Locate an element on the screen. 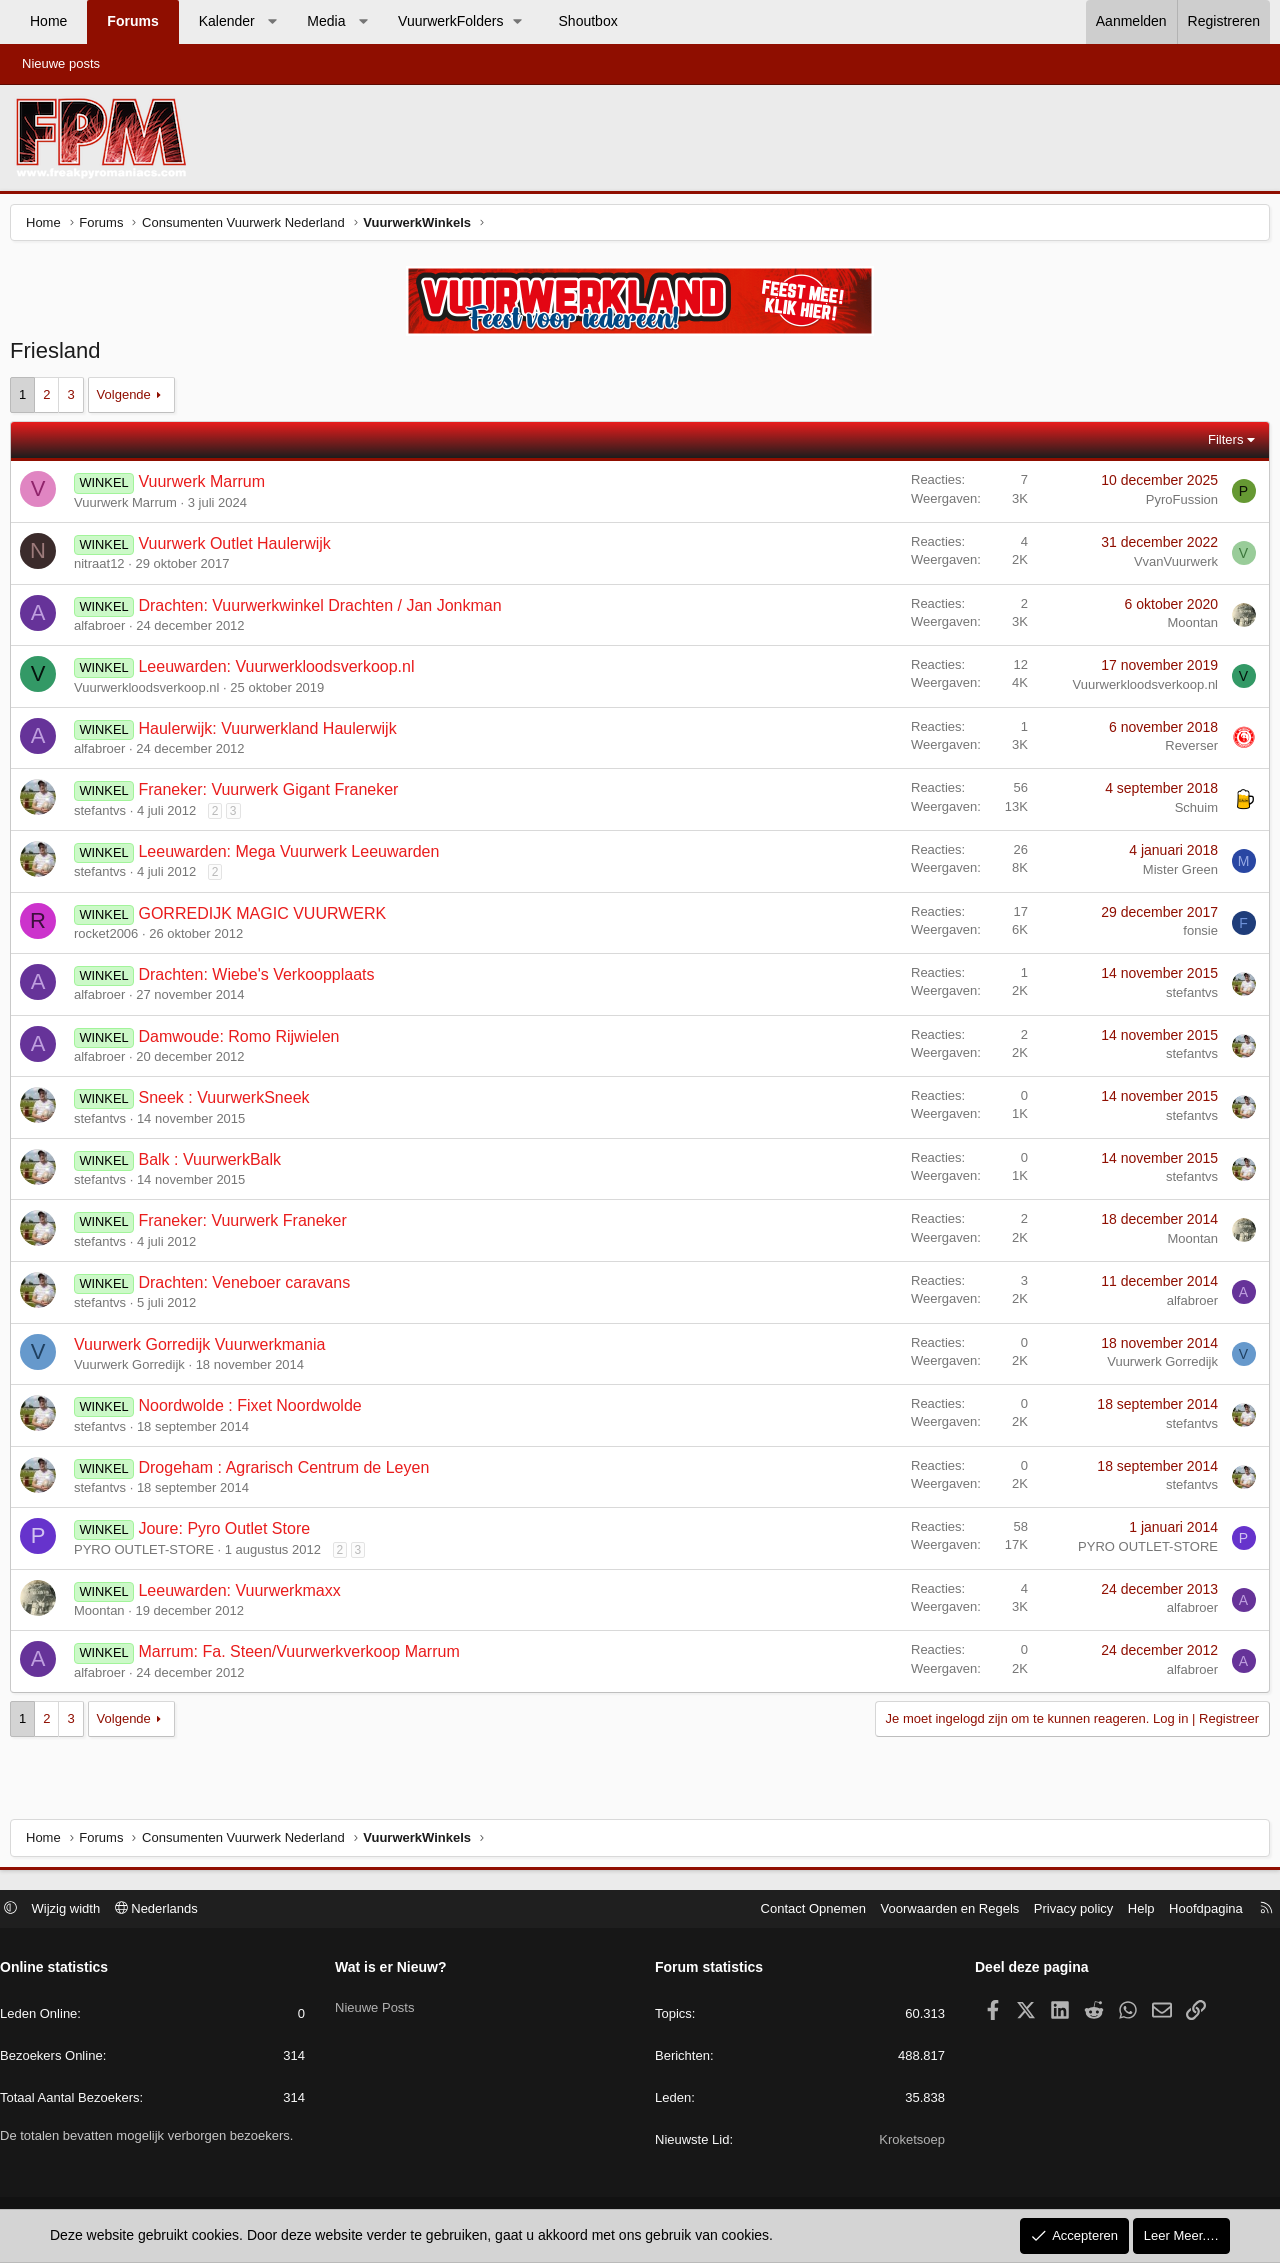 This screenshot has width=1280, height=2263. Franeker: Vuurwerk Gigant Franeker is located at coordinates (273, 794).